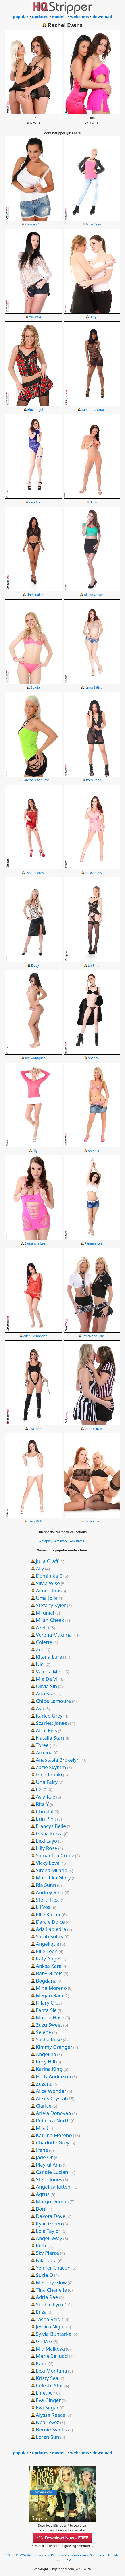  Describe the element at coordinates (52, 2356) in the screenshot. I see `Maria Bellucci` at that location.